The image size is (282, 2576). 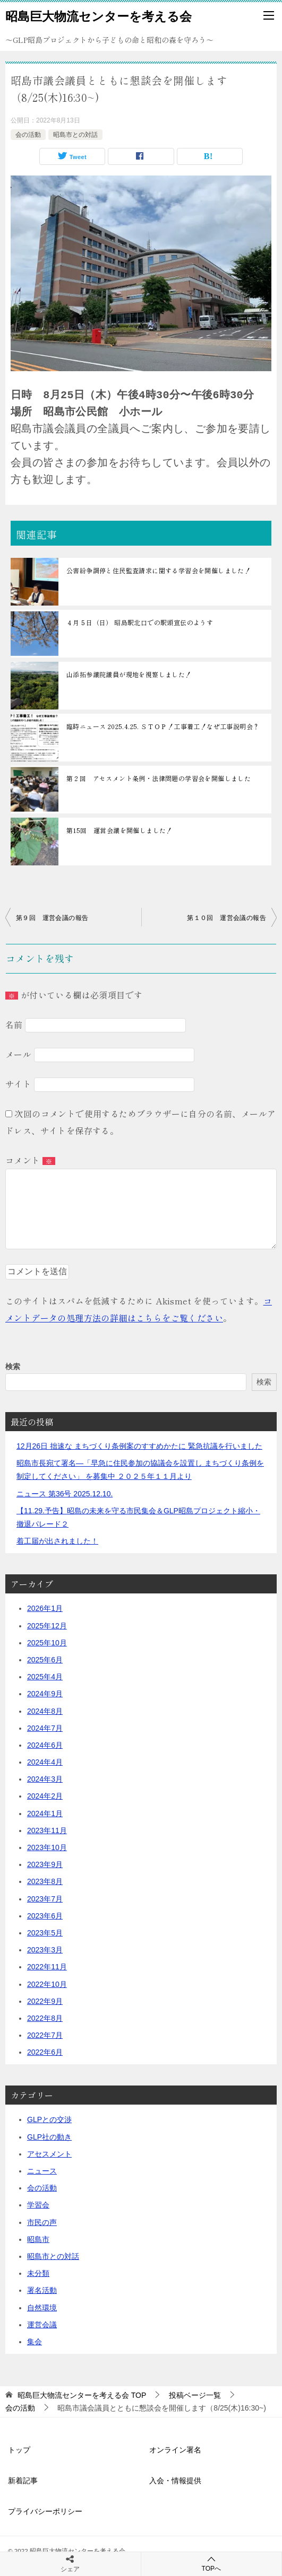 I want to click on 着工届が出されました！, so click(x=57, y=1541).